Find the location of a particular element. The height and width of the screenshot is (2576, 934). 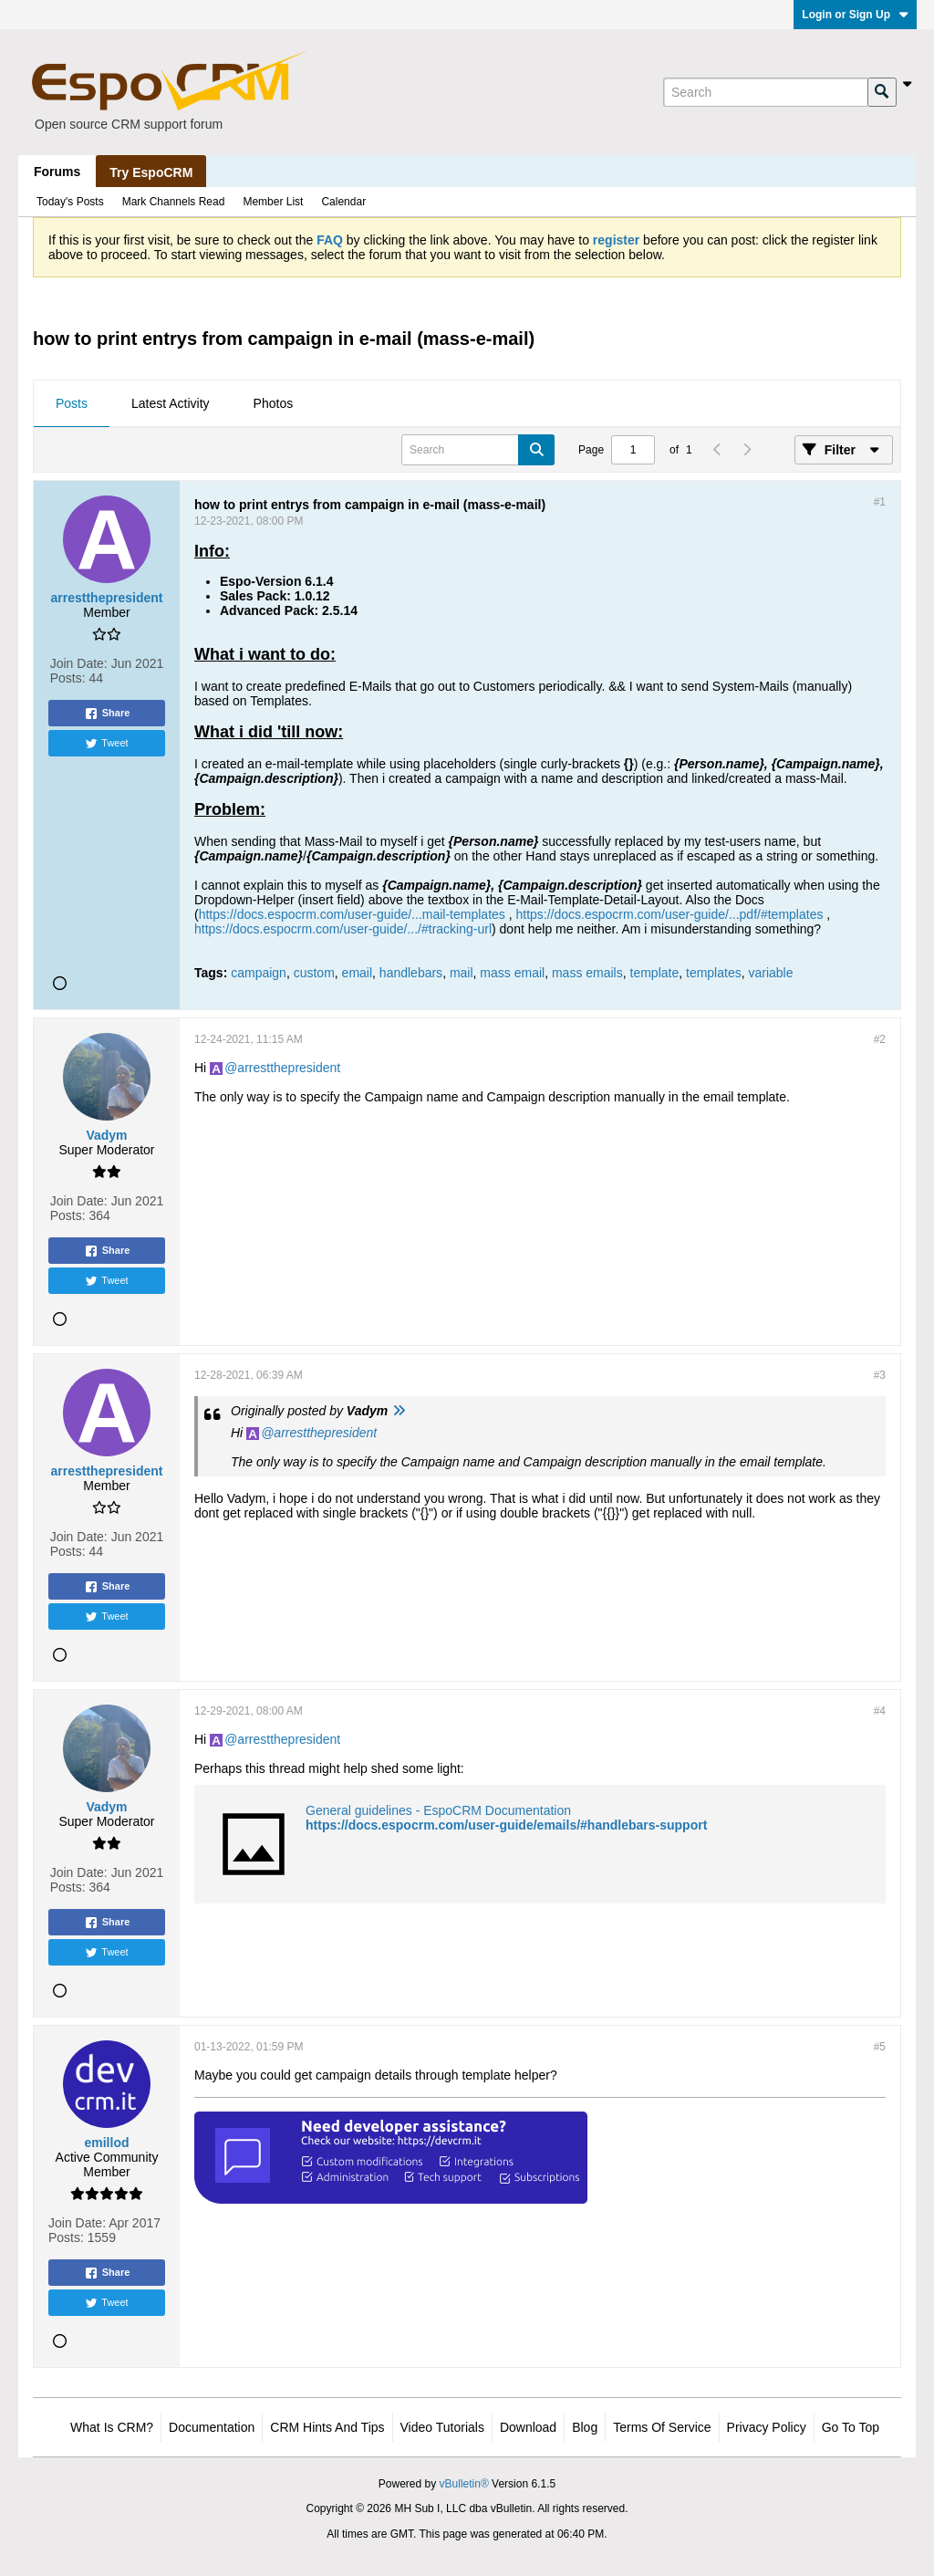

Download is located at coordinates (528, 2427).